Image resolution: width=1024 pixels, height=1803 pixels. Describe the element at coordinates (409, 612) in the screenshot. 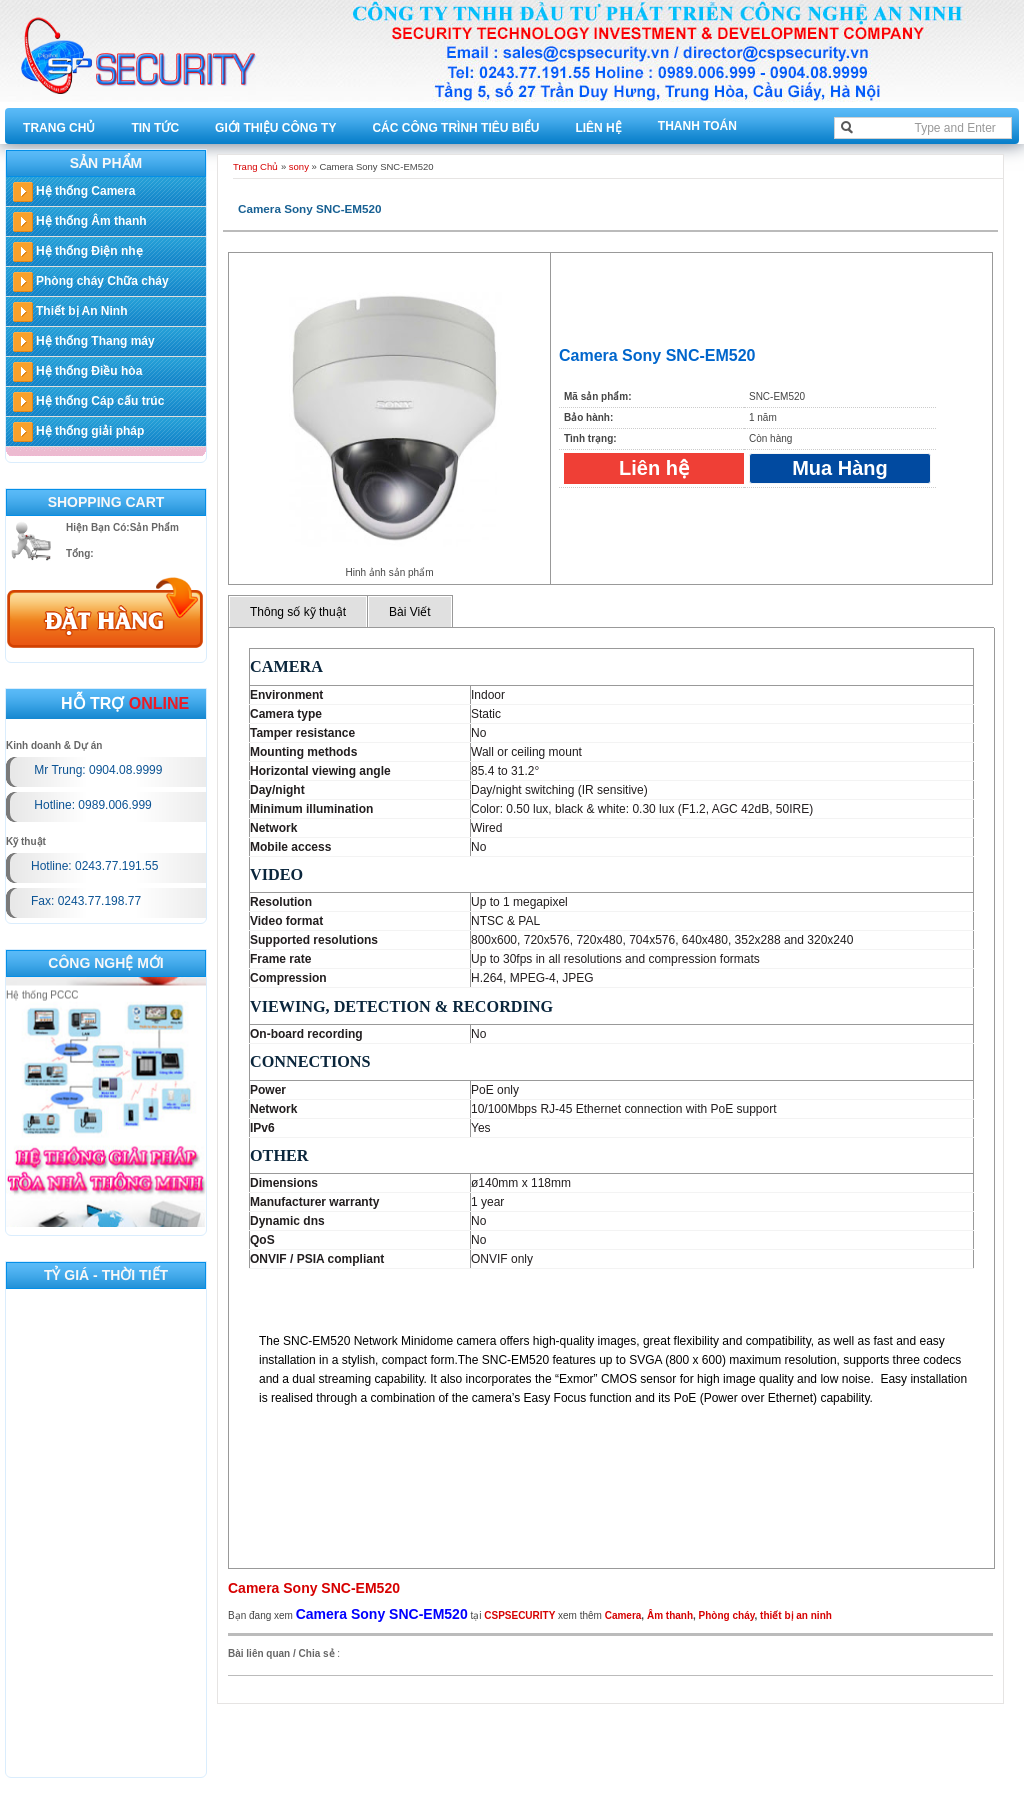

I see `Bài Viết` at that location.